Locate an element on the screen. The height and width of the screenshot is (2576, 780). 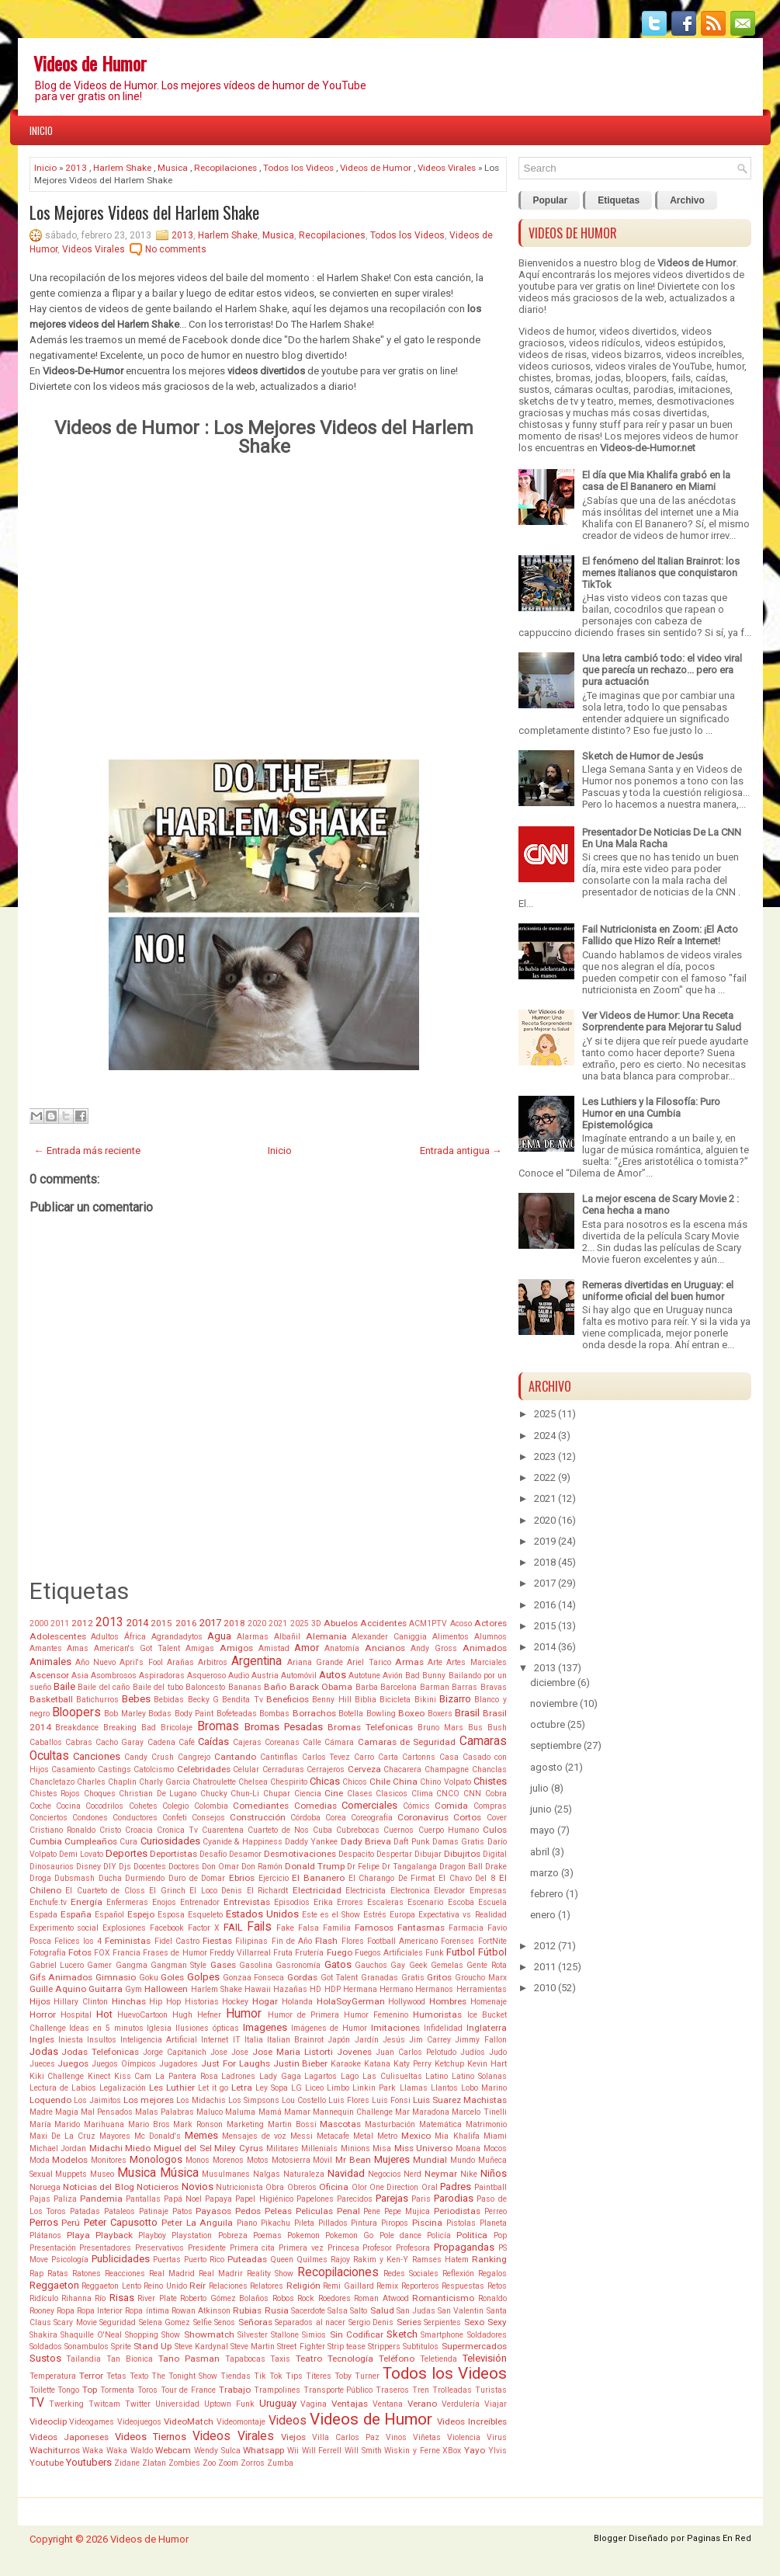
Llantos is located at coordinates (444, 2088).